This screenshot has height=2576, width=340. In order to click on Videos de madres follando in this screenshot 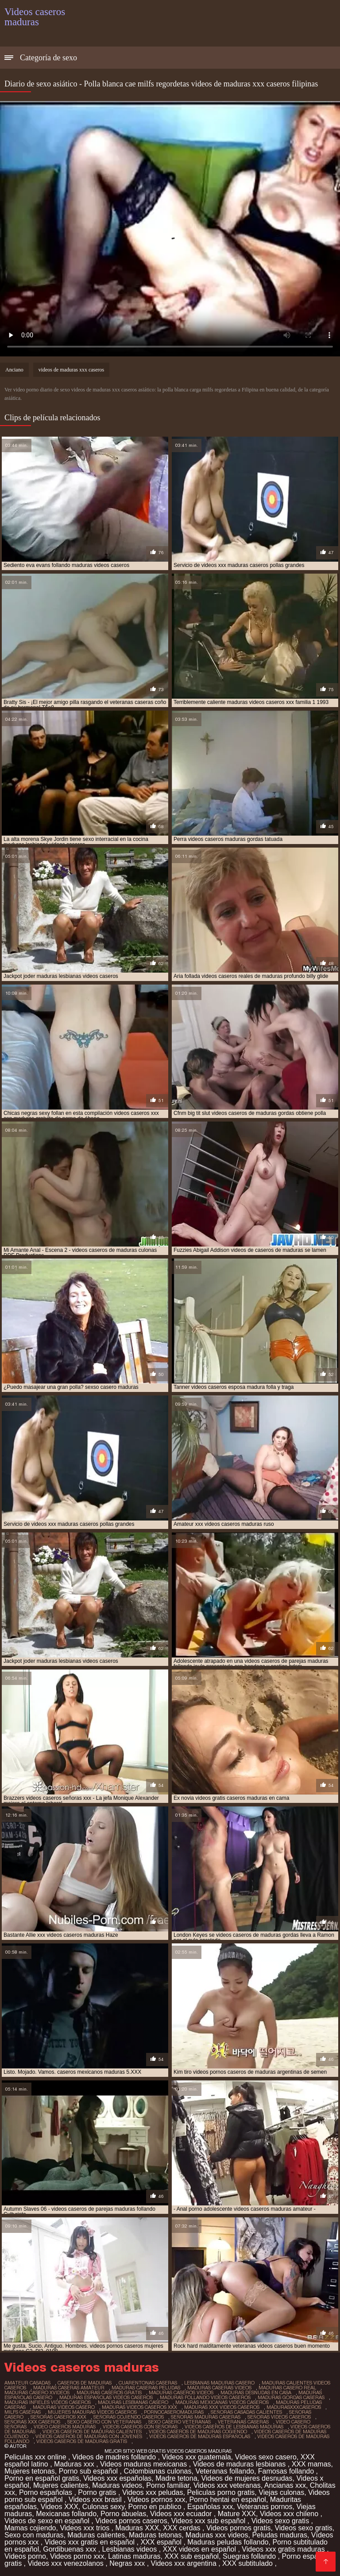, I will do `click(115, 2457)`.